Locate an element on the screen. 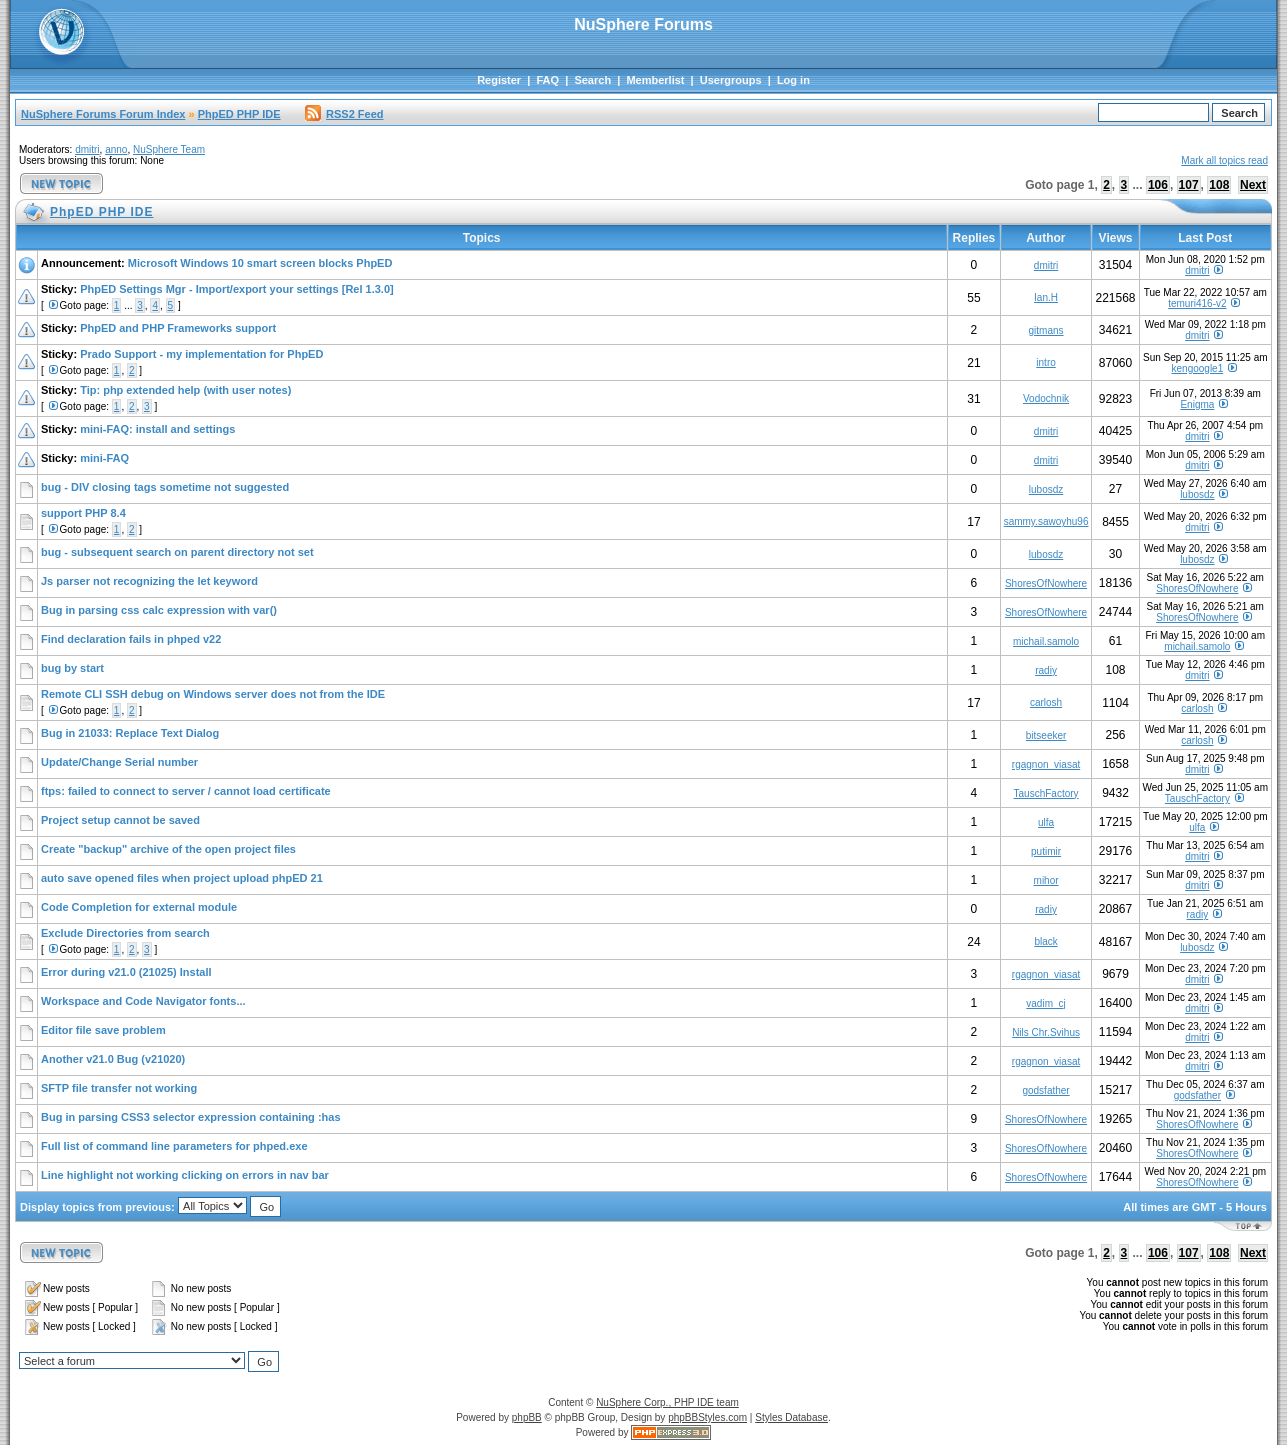 This screenshot has height=1445, width=1287. michail.samolo is located at coordinates (1046, 641).